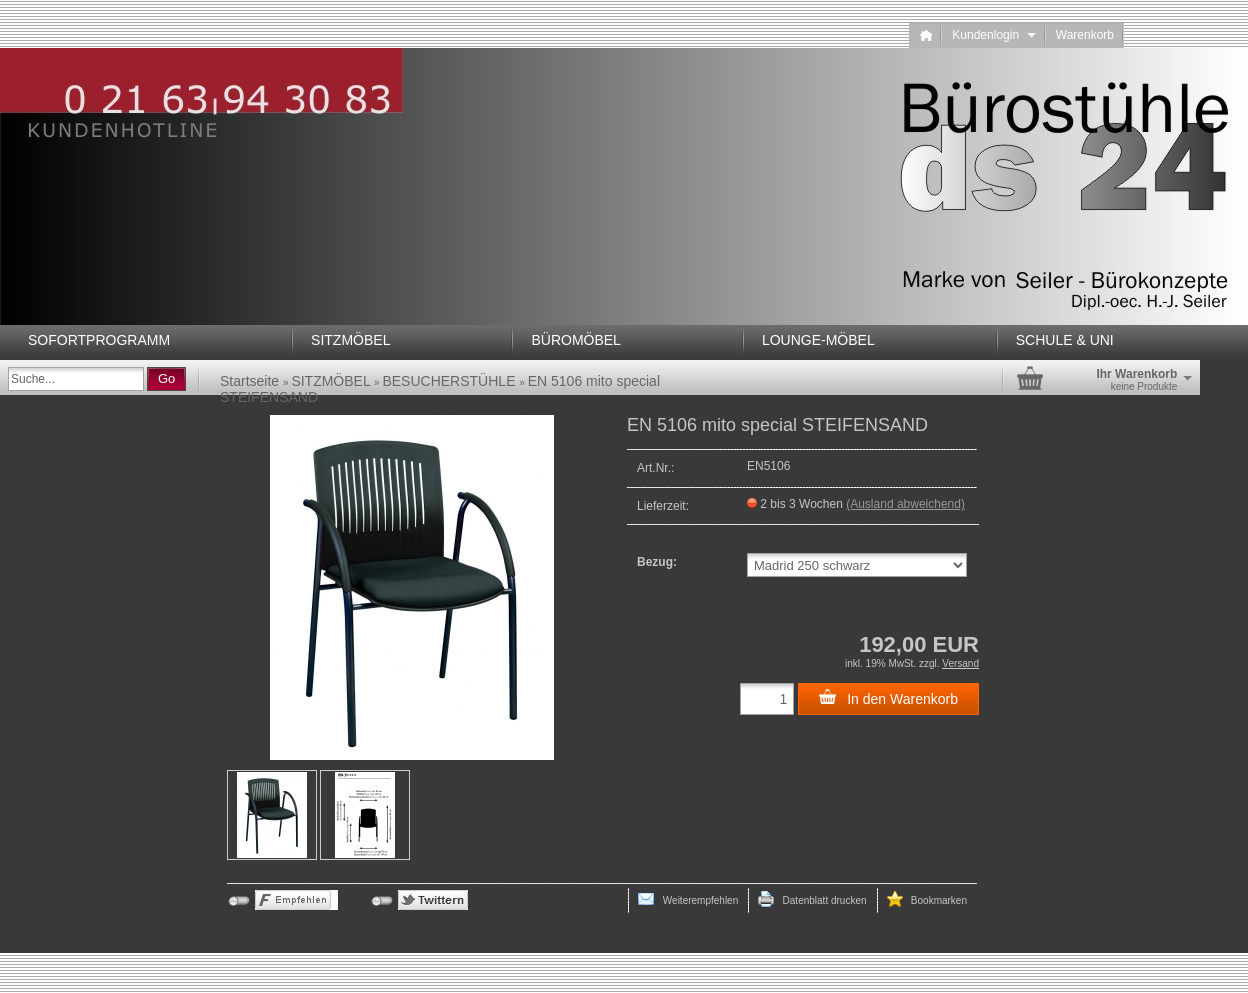 This screenshot has height=993, width=1248. What do you see at coordinates (818, 340) in the screenshot?
I see `LOUNGE-MÖBEL` at bounding box center [818, 340].